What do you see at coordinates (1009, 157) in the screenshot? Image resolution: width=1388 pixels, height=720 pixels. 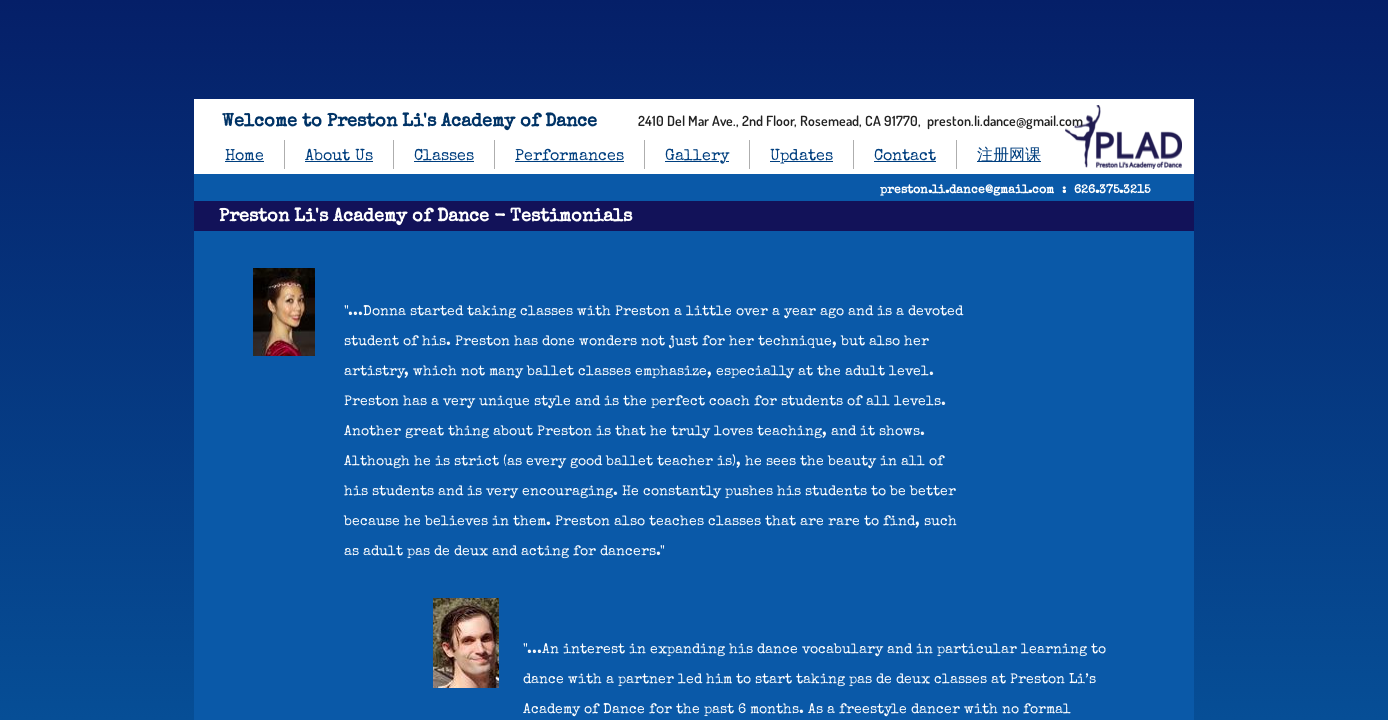 I see `注册网课` at bounding box center [1009, 157].